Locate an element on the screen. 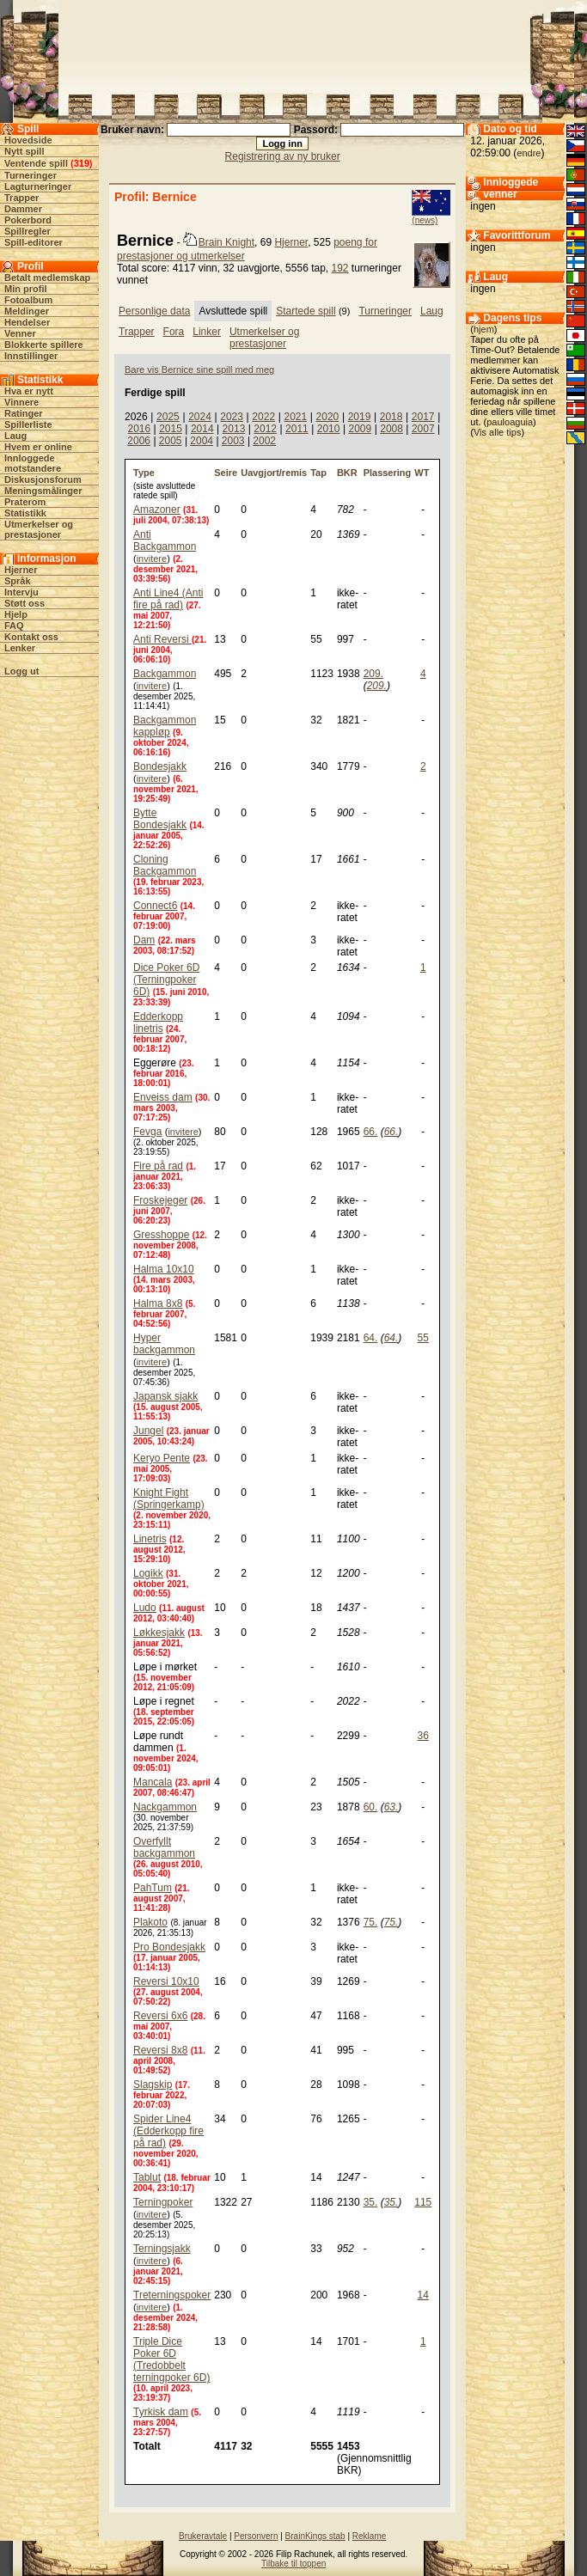  75. is located at coordinates (371, 1922).